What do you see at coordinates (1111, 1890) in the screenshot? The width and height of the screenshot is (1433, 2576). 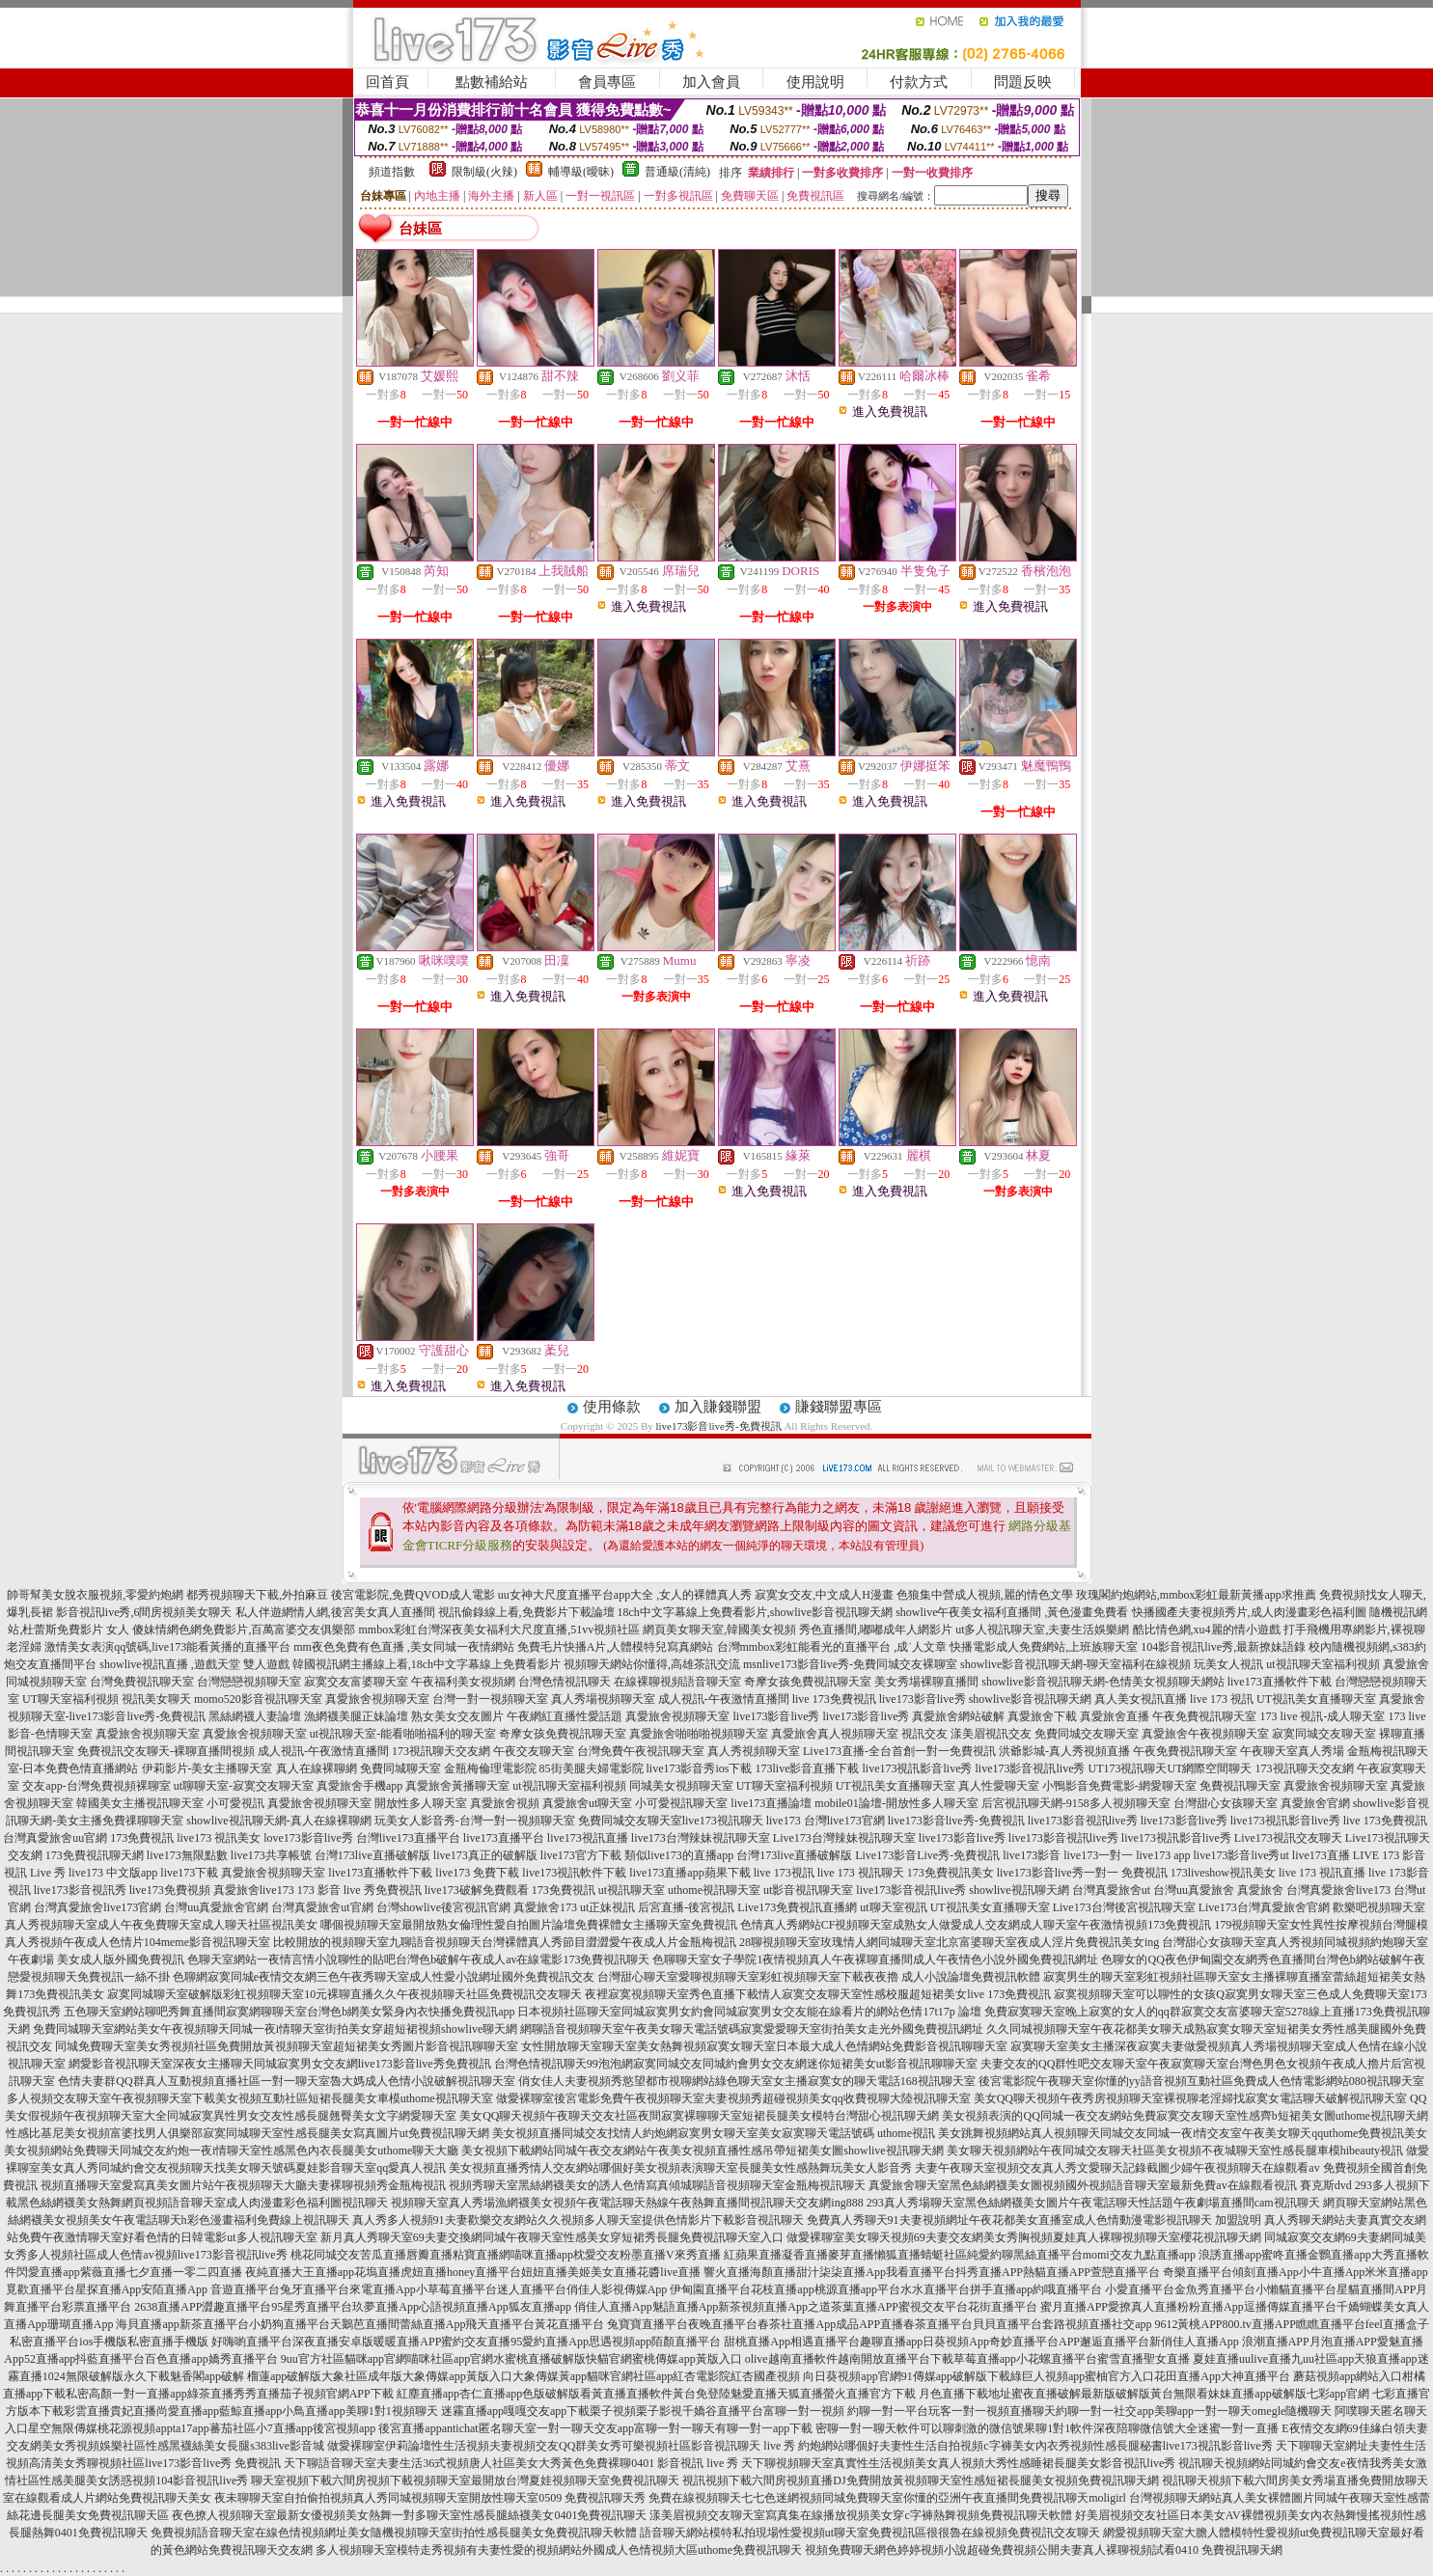 I see `台灣真愛旅舍ut` at bounding box center [1111, 1890].